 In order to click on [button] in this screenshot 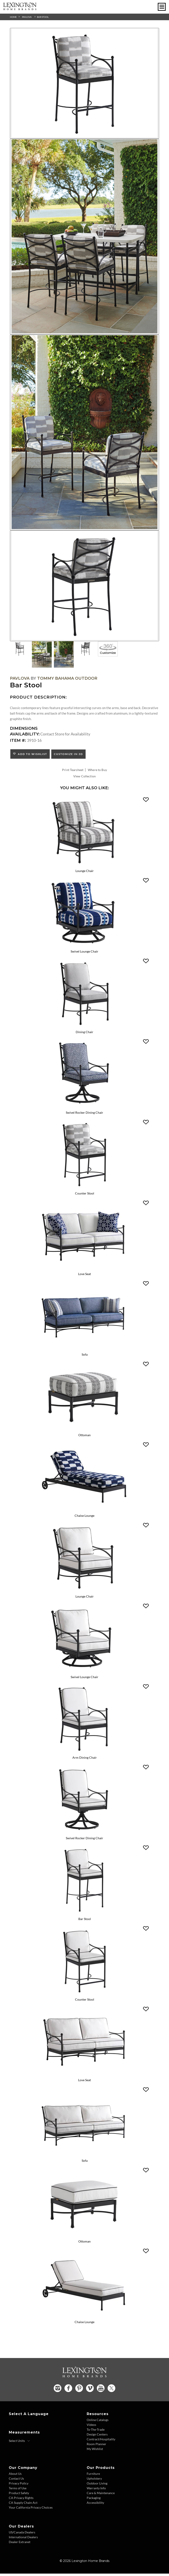, I will do `click(146, 799)`.